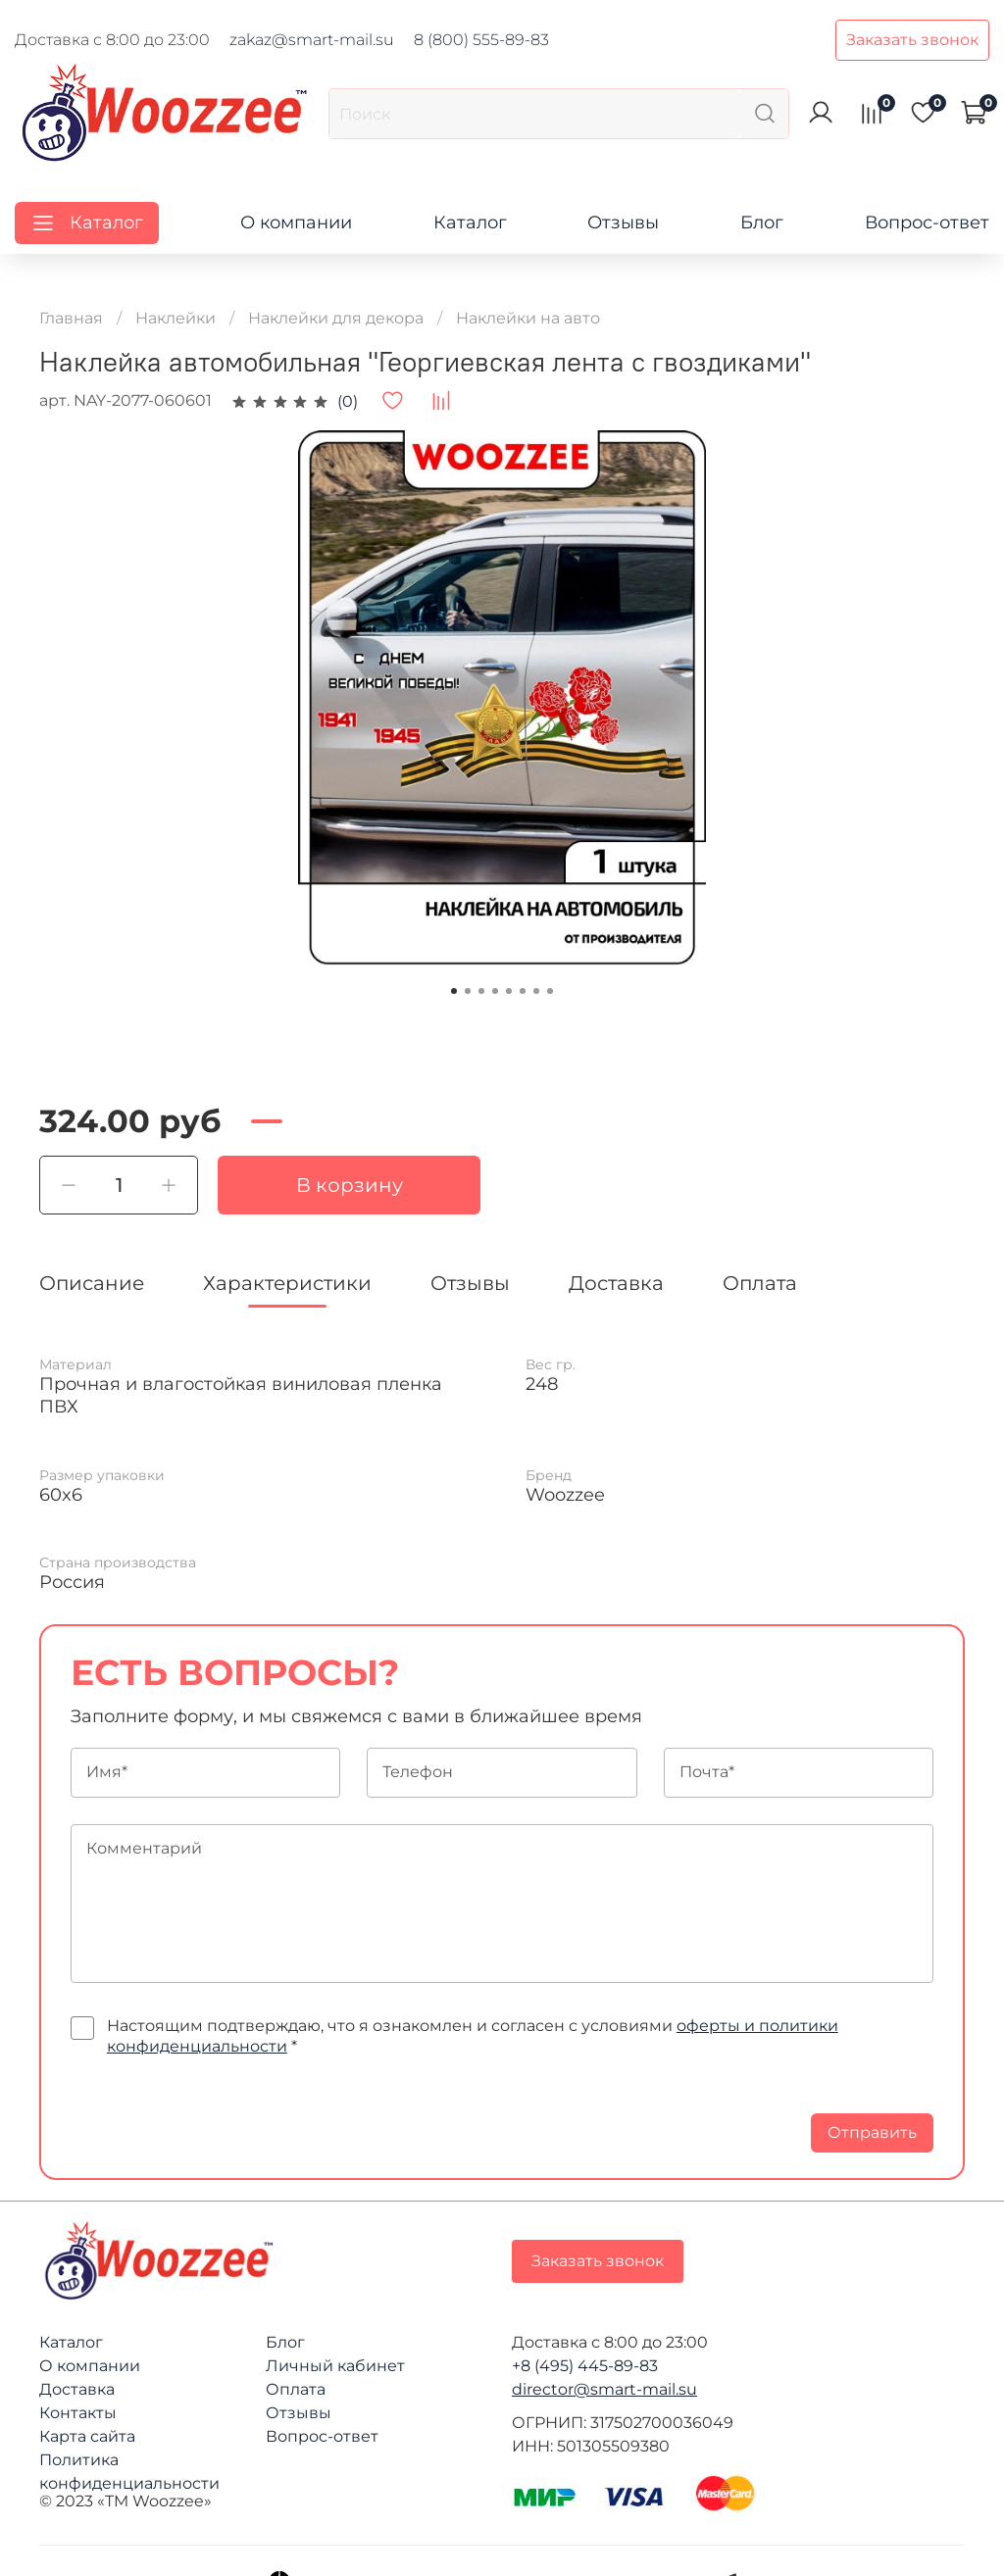 The image size is (1004, 2576). I want to click on Заказать звонок, so click(912, 39).